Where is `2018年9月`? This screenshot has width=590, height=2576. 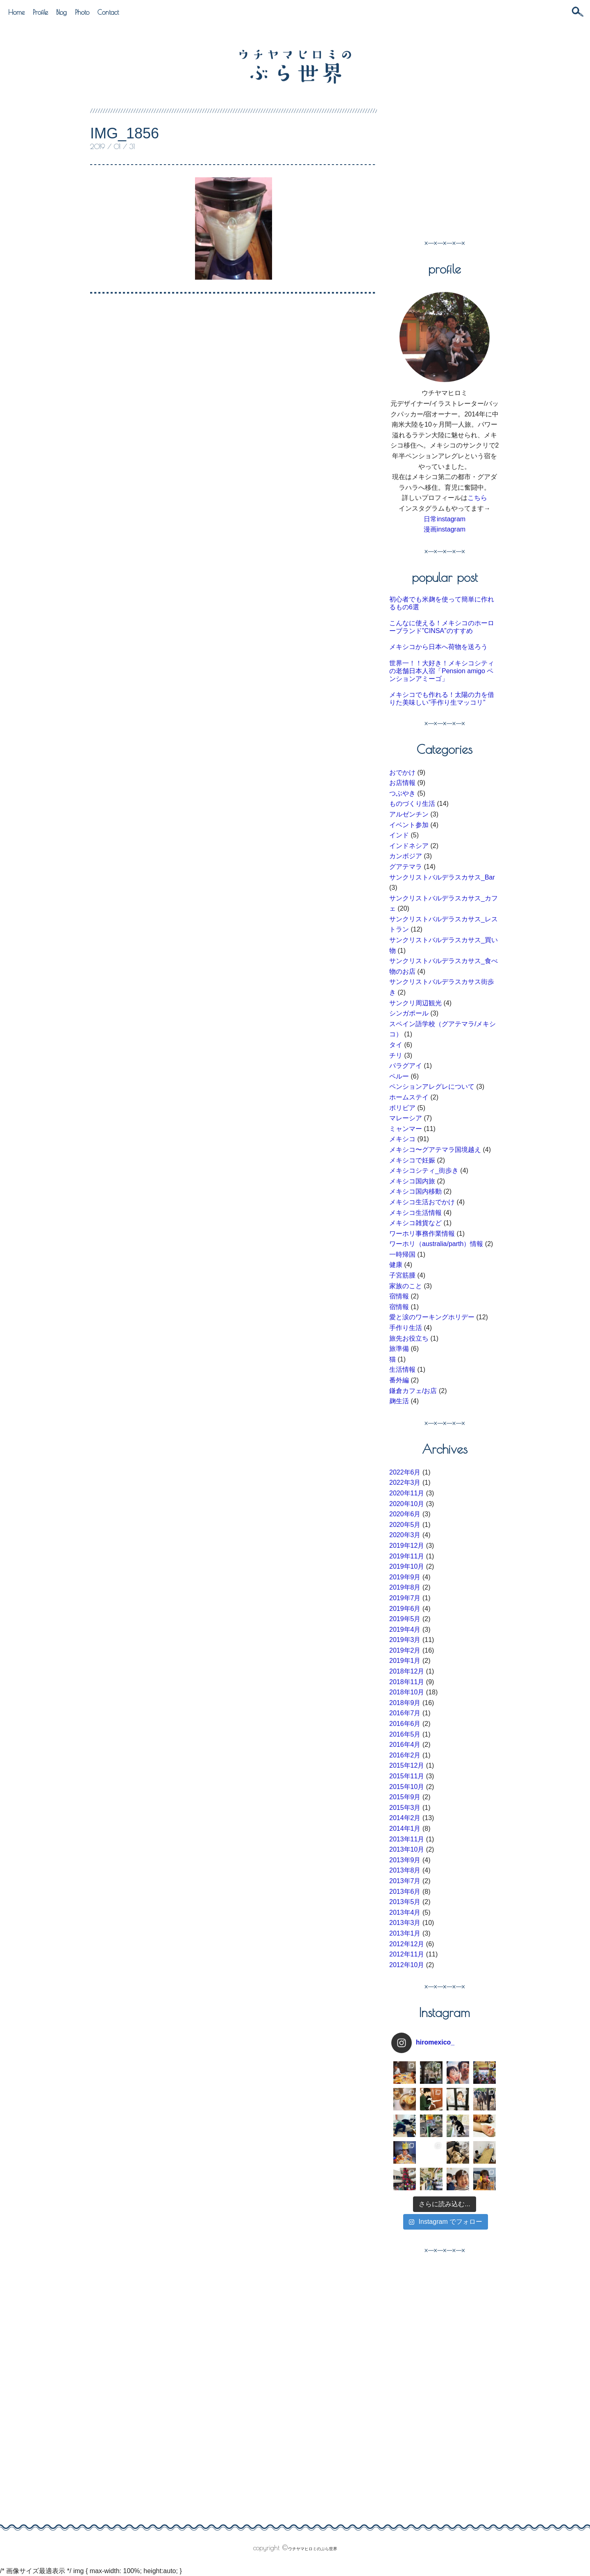 2018年9月 is located at coordinates (405, 1702).